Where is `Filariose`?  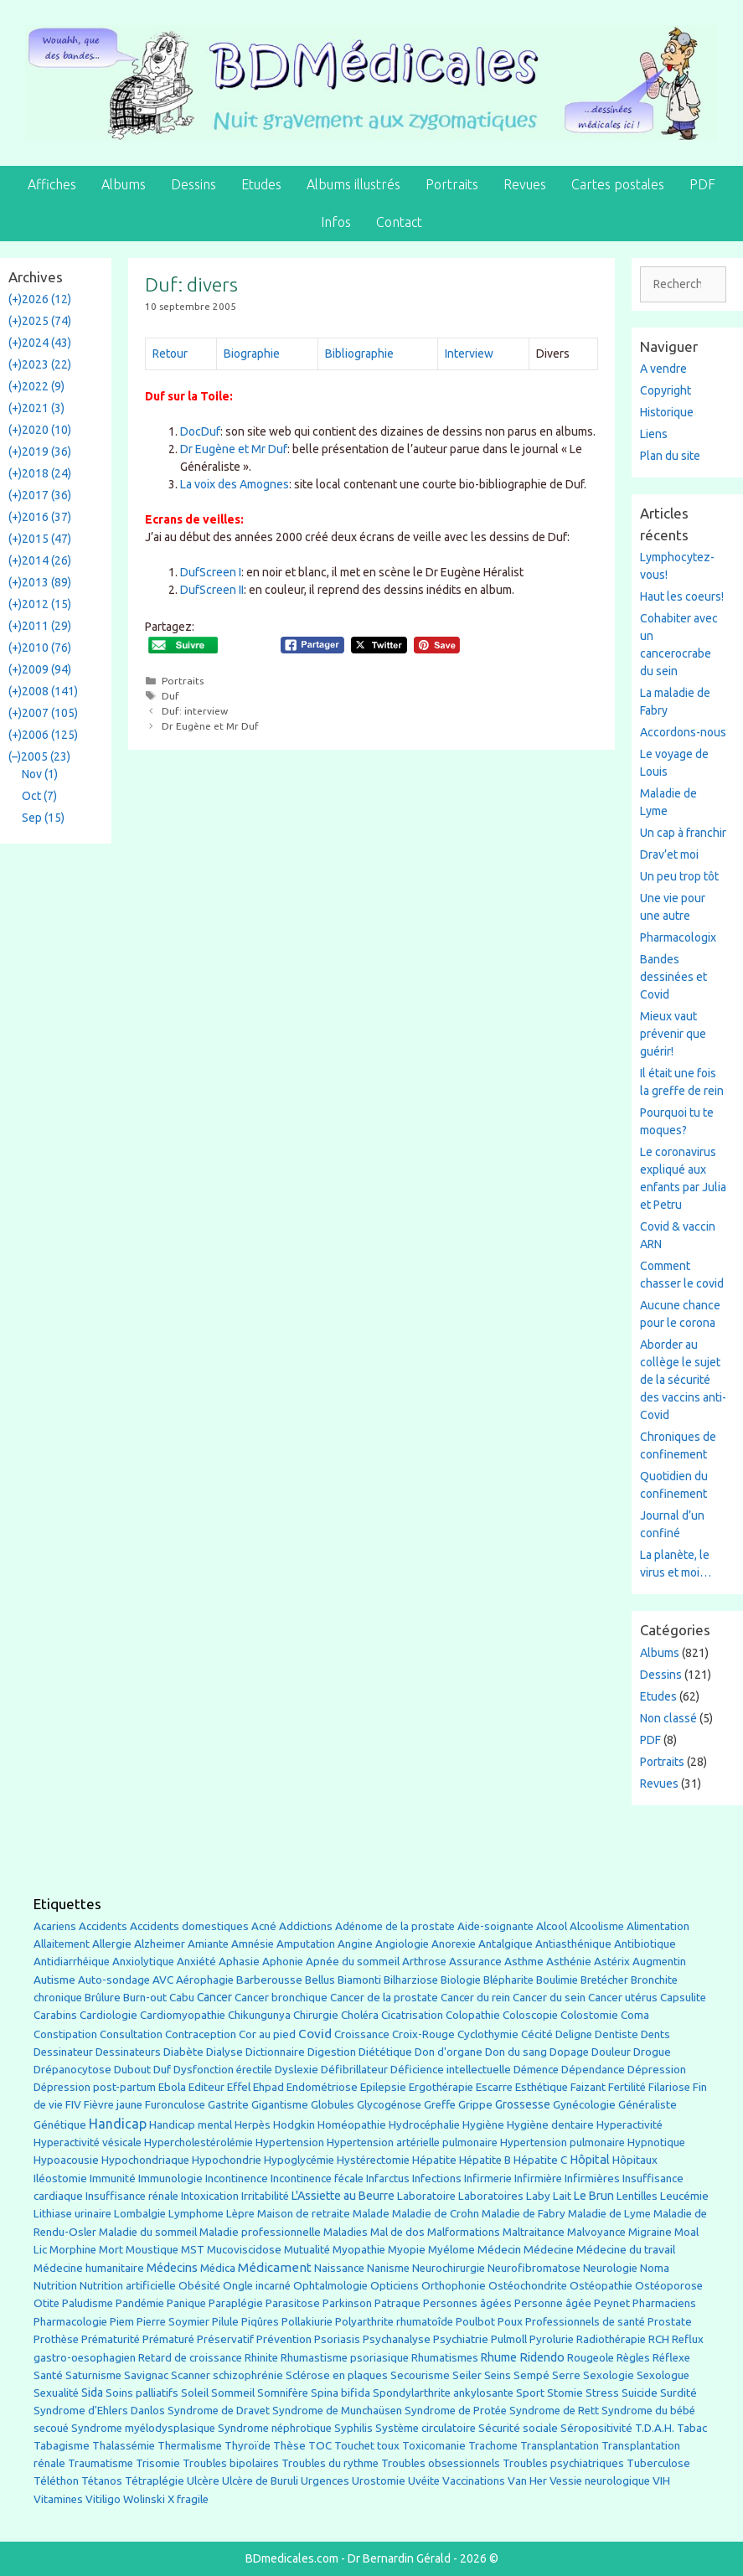
Filariose is located at coordinates (669, 2087).